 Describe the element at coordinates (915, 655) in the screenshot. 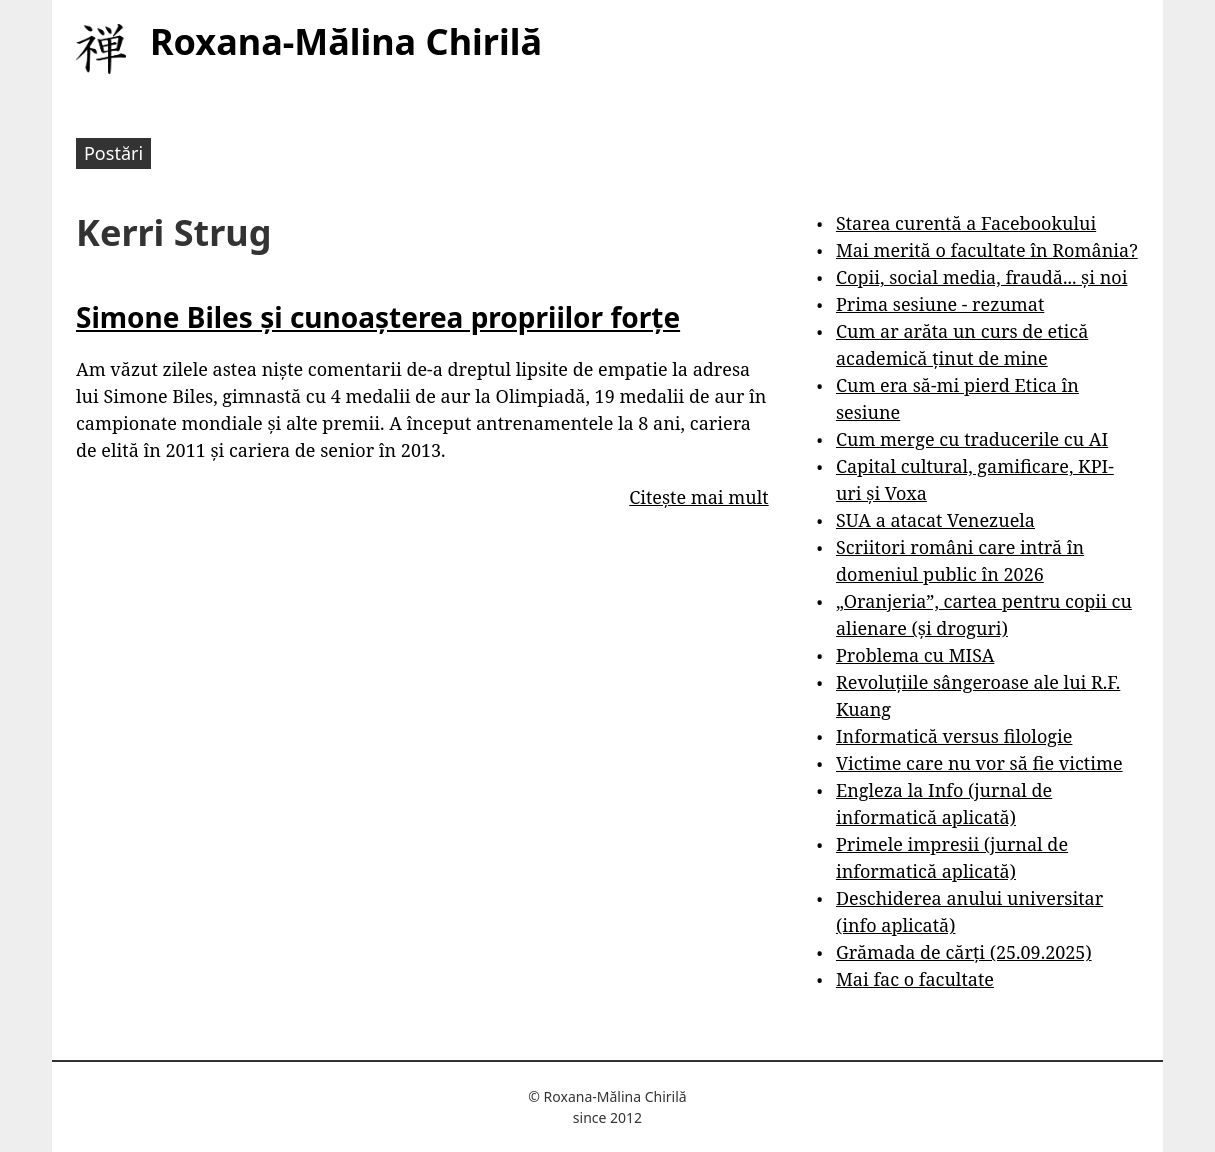

I see `Problema cu MISA` at that location.